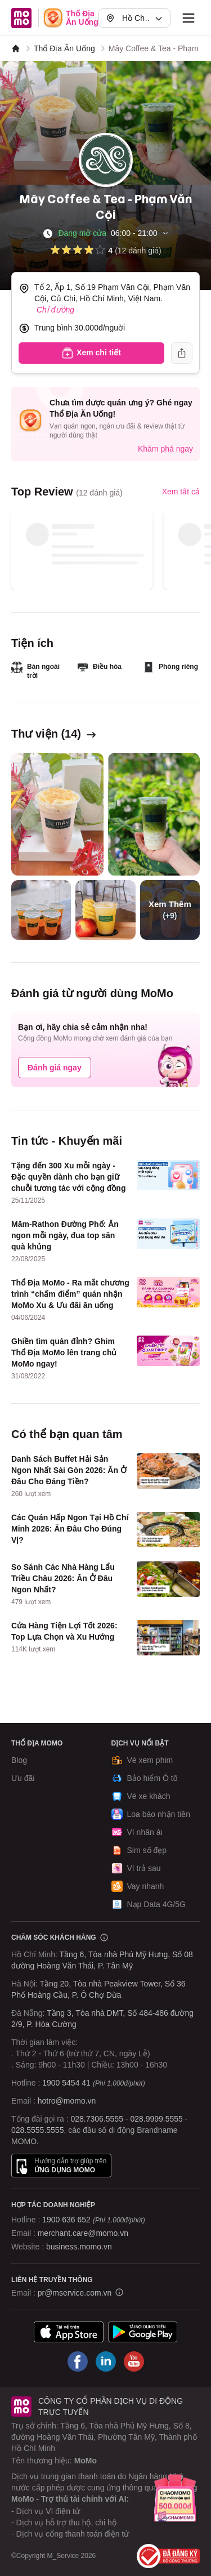 The height and width of the screenshot is (2576, 211). What do you see at coordinates (79, 2246) in the screenshot?
I see `business.momo.vn [MoMo Business]` at bounding box center [79, 2246].